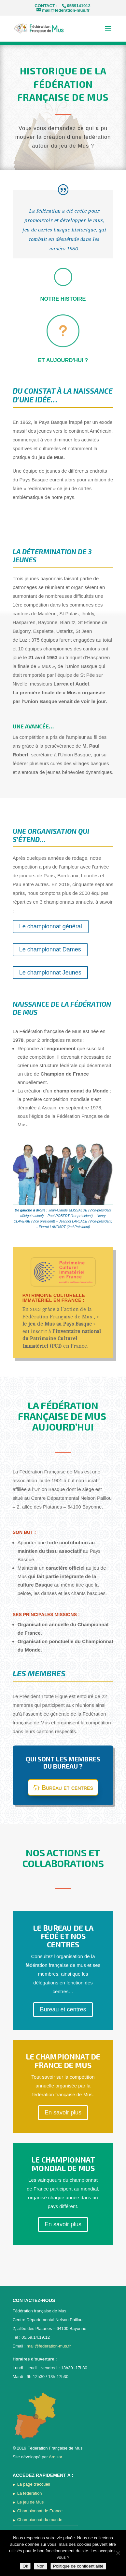 The height and width of the screenshot is (2576, 126). Describe the element at coordinates (50, 972) in the screenshot. I see `Le championnat Jeunes` at that location.